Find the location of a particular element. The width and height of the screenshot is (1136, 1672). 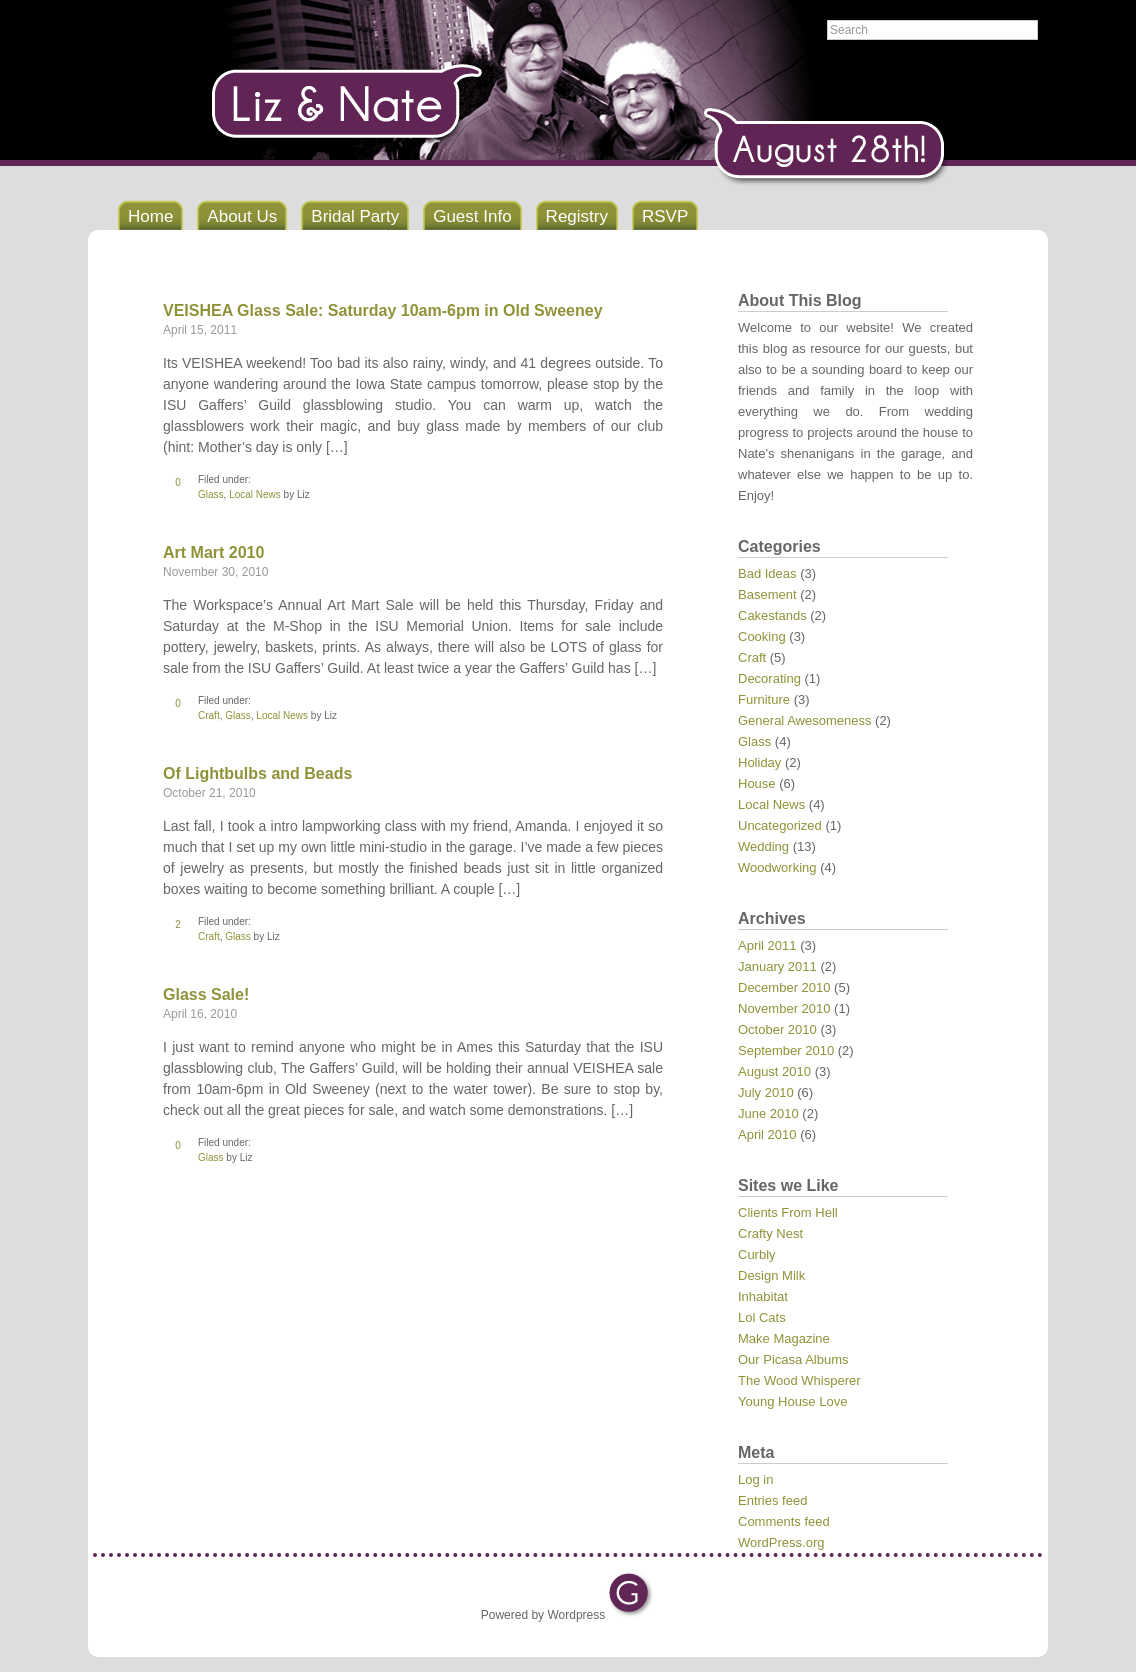

Glass is located at coordinates (211, 494).